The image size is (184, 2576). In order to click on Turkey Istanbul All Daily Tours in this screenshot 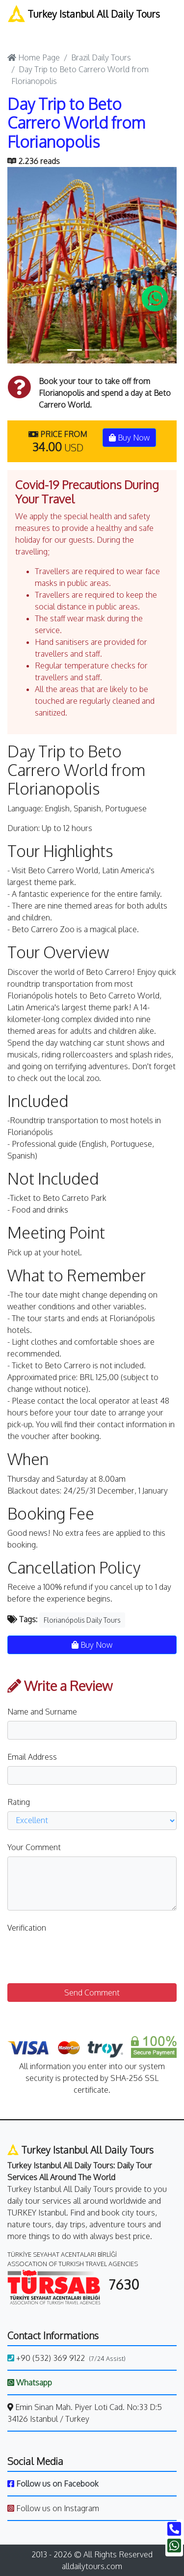, I will do `click(84, 13)`.